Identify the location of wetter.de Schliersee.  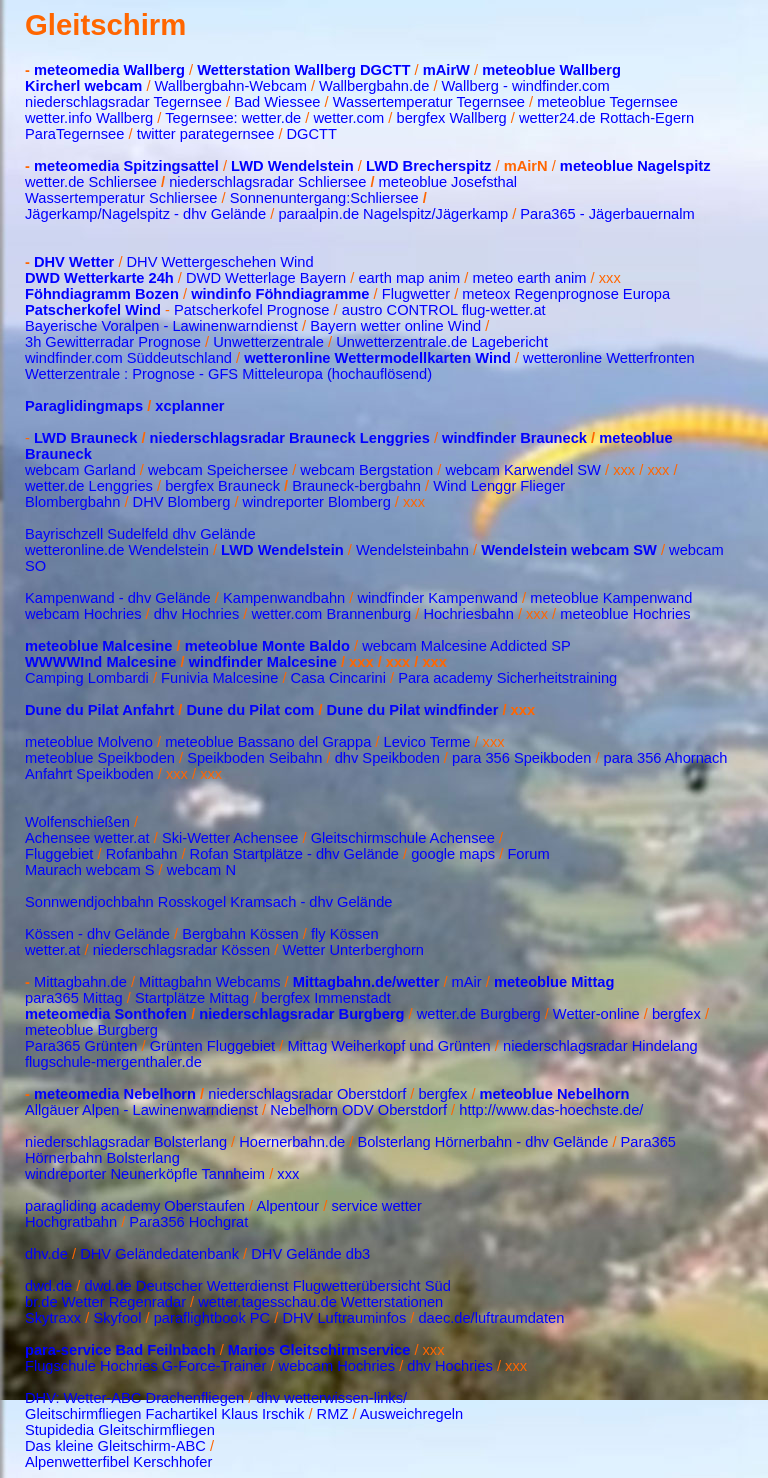
(91, 182).